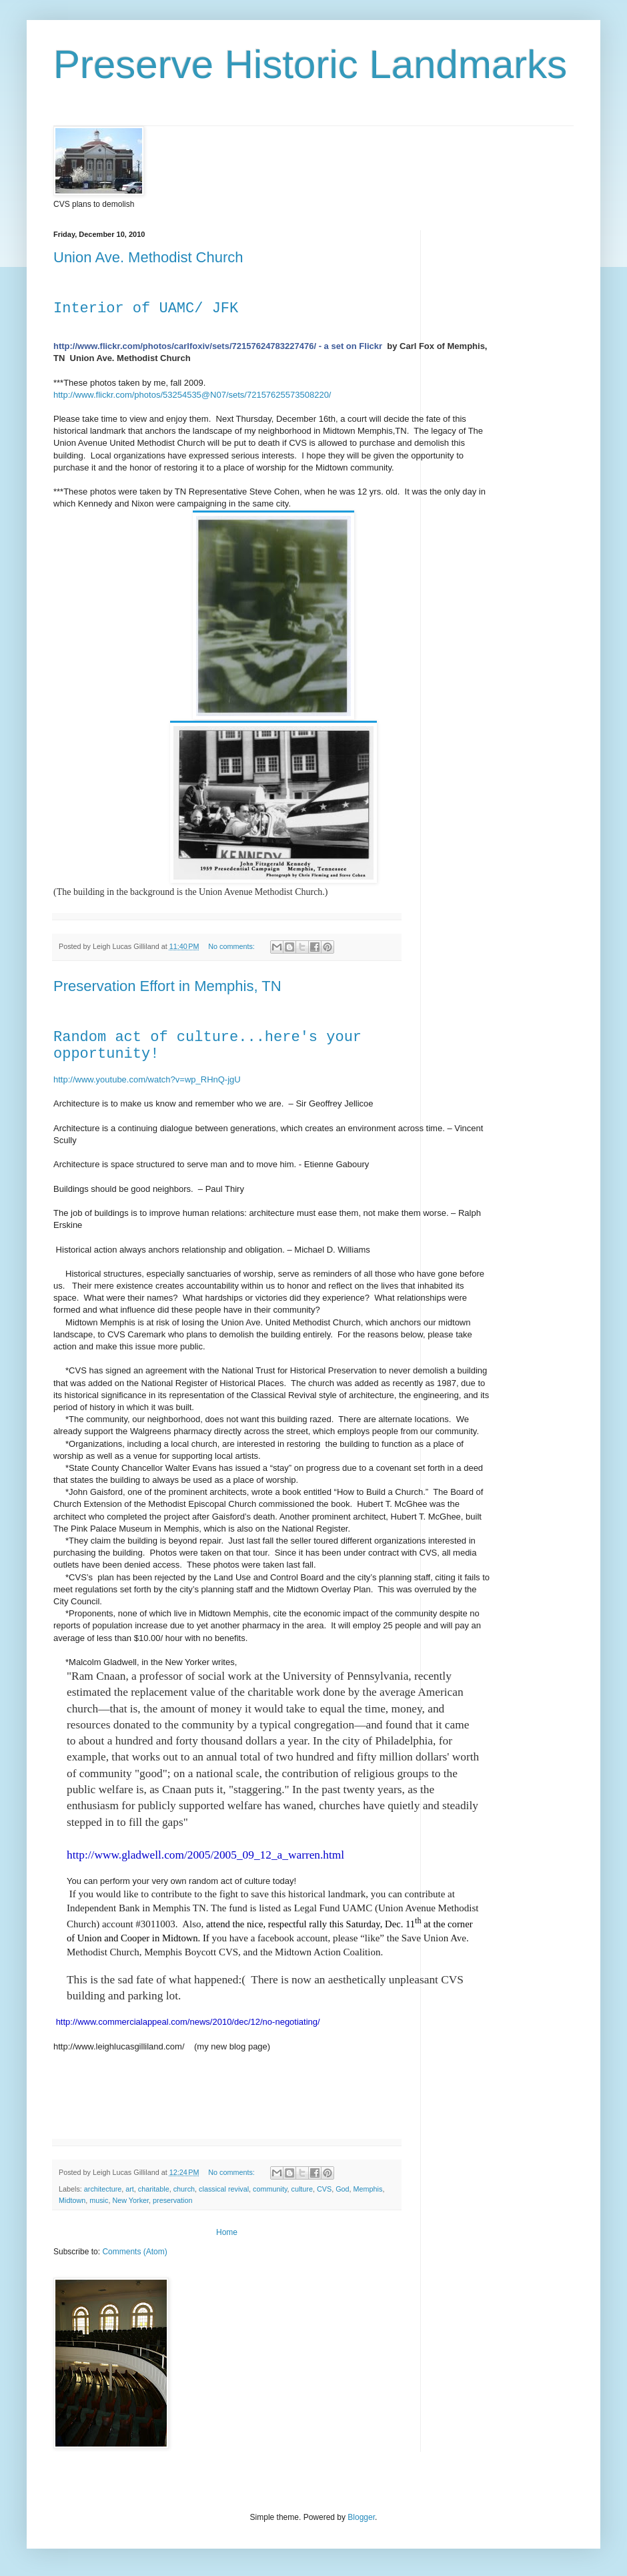 The height and width of the screenshot is (2576, 627). What do you see at coordinates (184, 2189) in the screenshot?
I see `church` at bounding box center [184, 2189].